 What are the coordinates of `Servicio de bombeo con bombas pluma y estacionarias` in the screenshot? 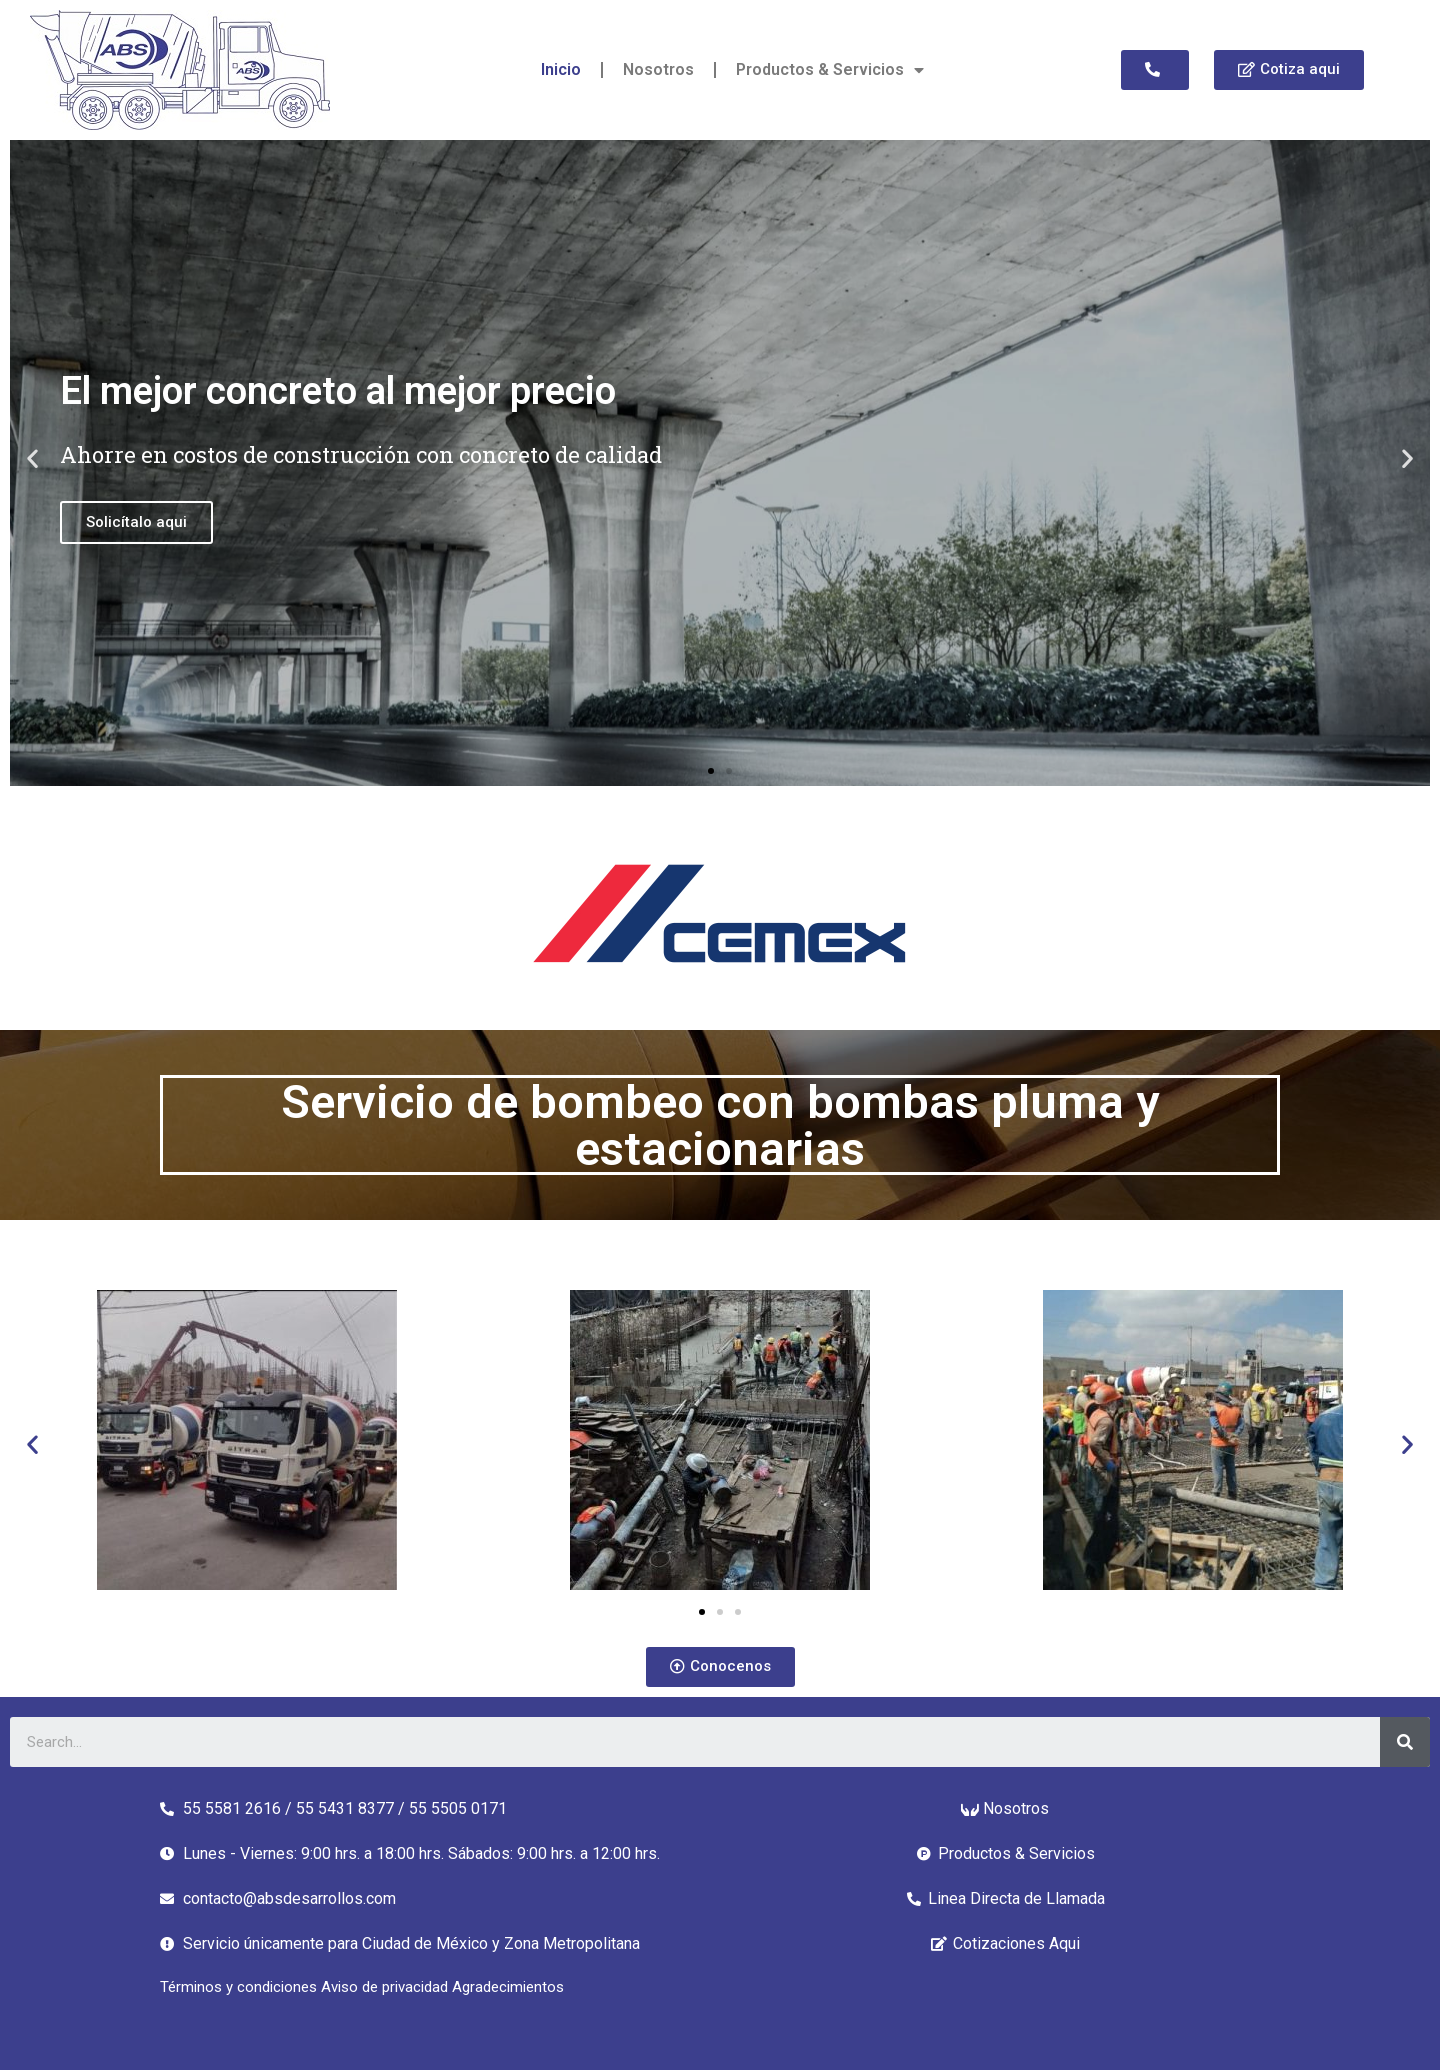 It's located at (720, 1125).